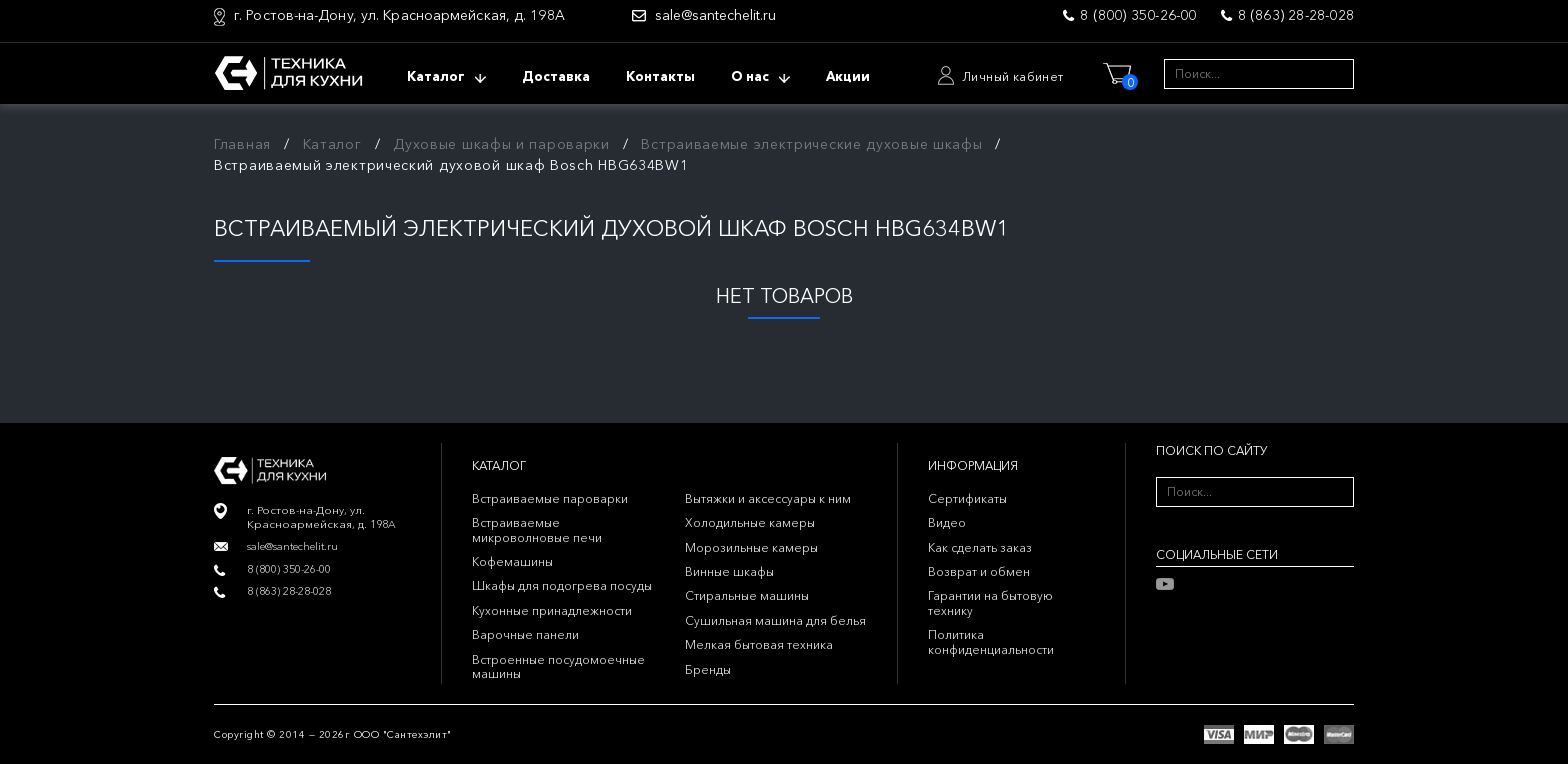  I want to click on Стиральные машины, so click(747, 595).